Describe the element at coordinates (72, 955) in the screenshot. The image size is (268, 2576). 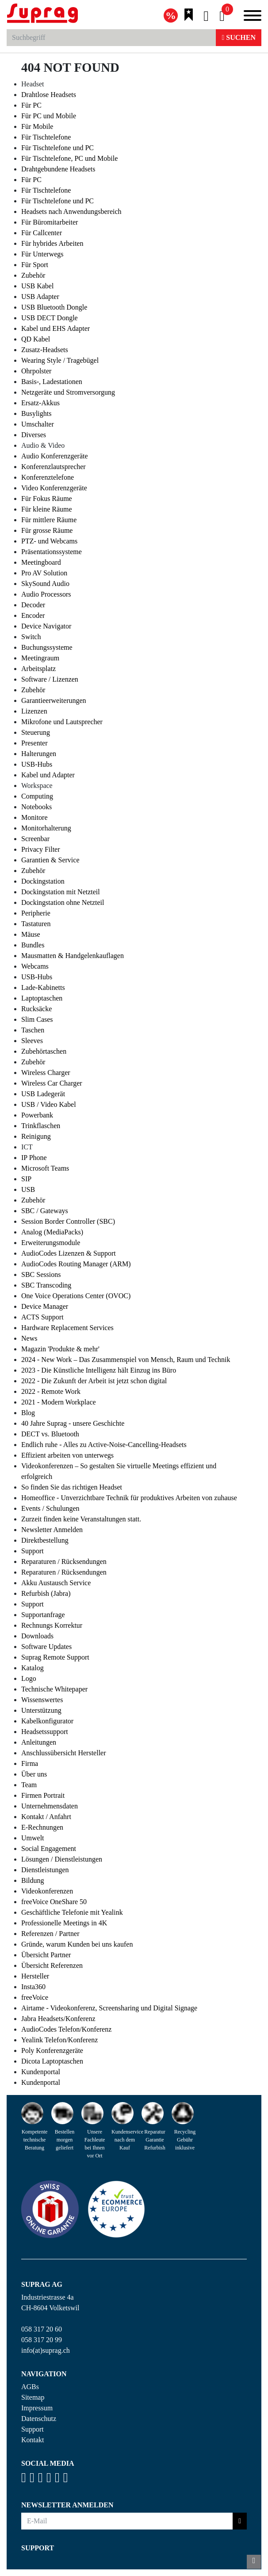
I see `Mausmatten & Handgelenkauflagen` at that location.